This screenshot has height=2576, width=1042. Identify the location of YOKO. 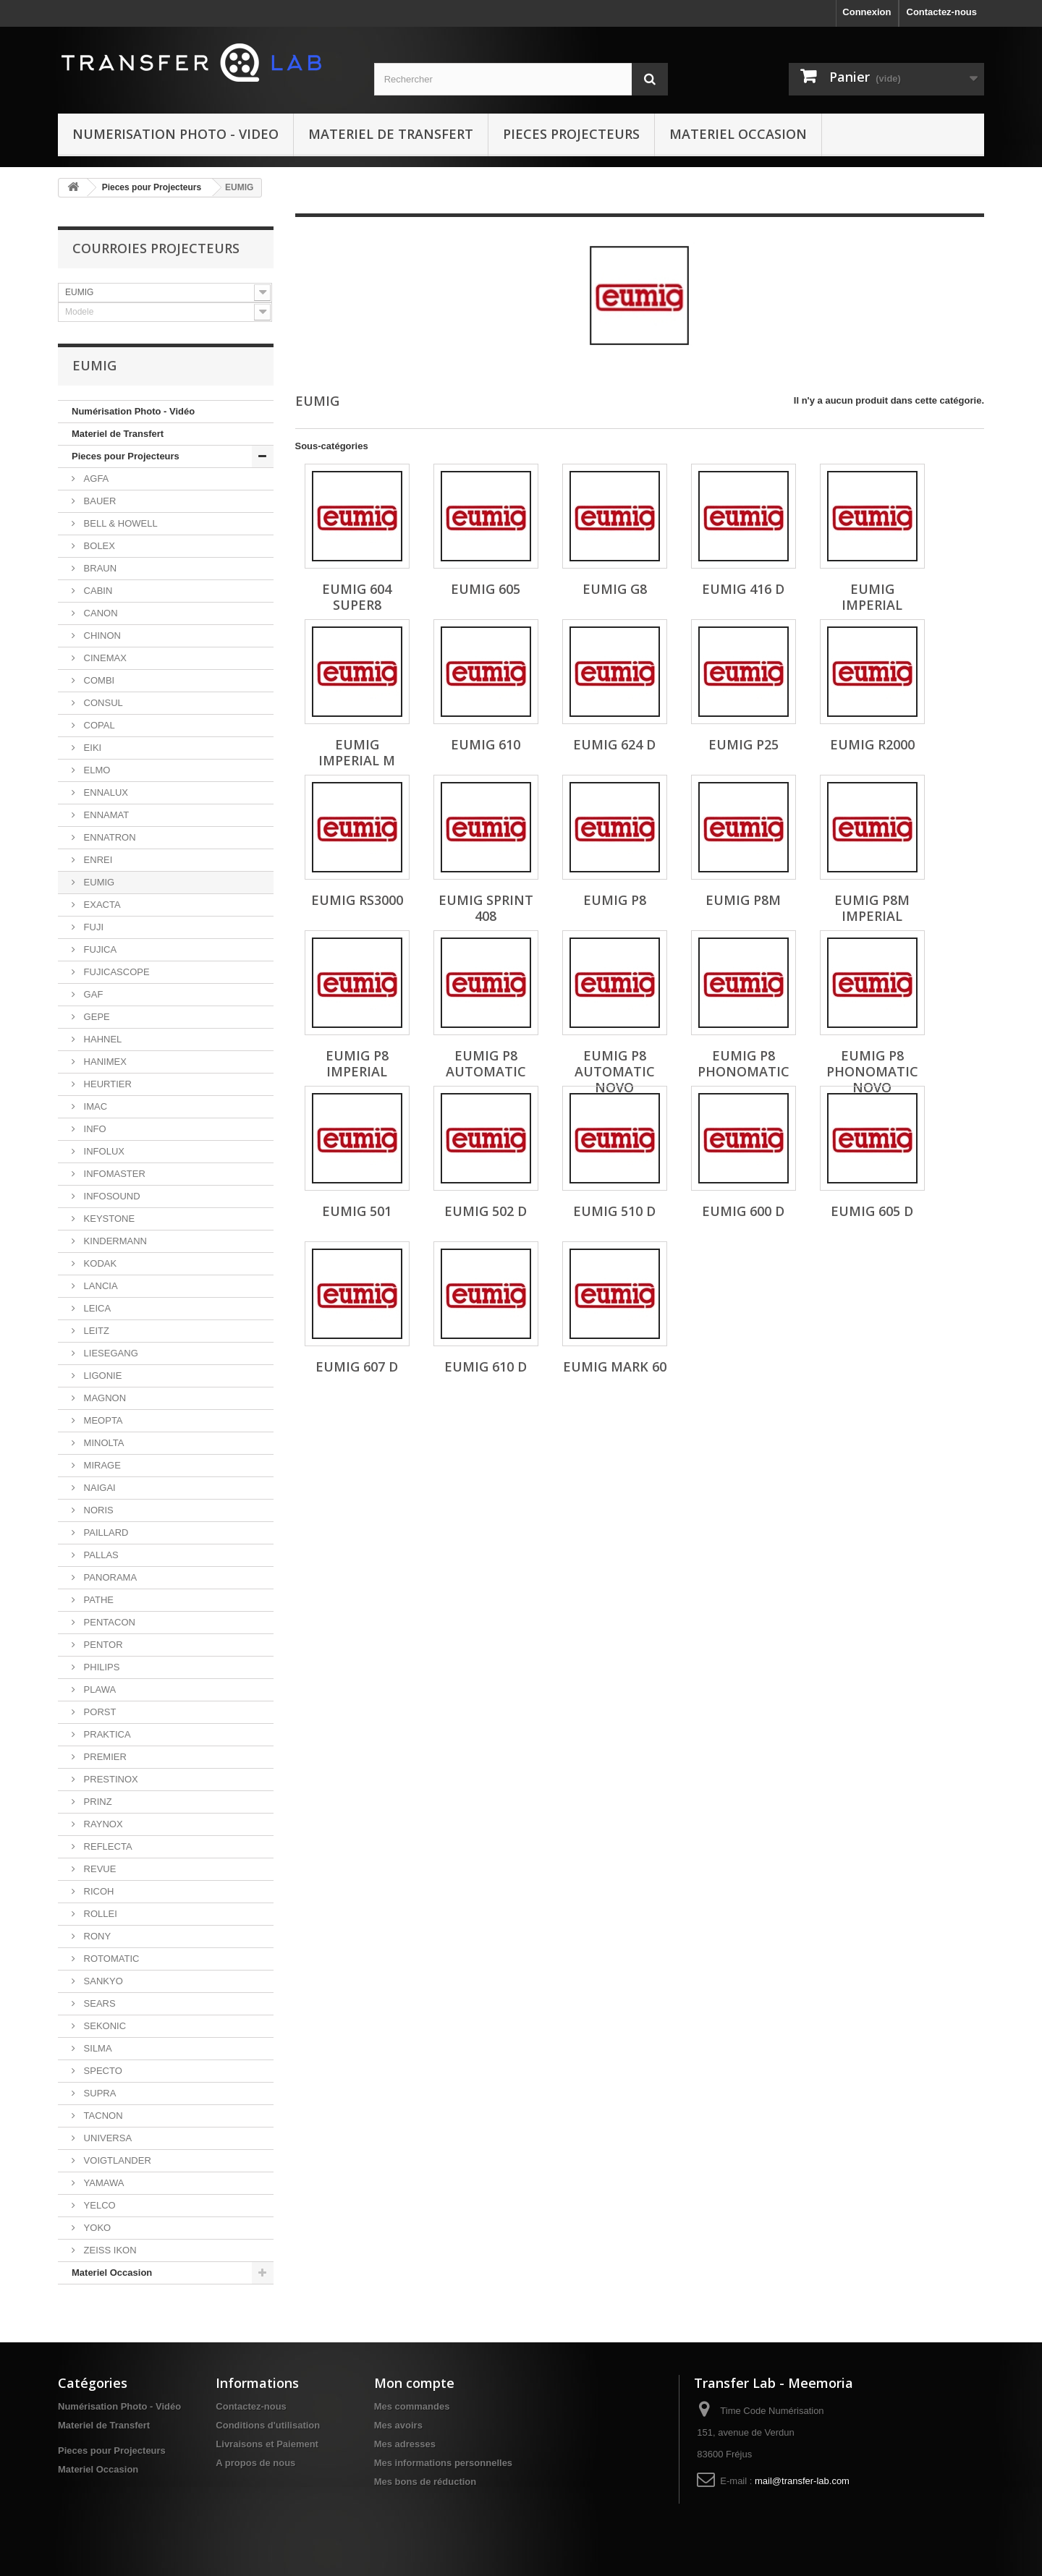
(96, 2227).